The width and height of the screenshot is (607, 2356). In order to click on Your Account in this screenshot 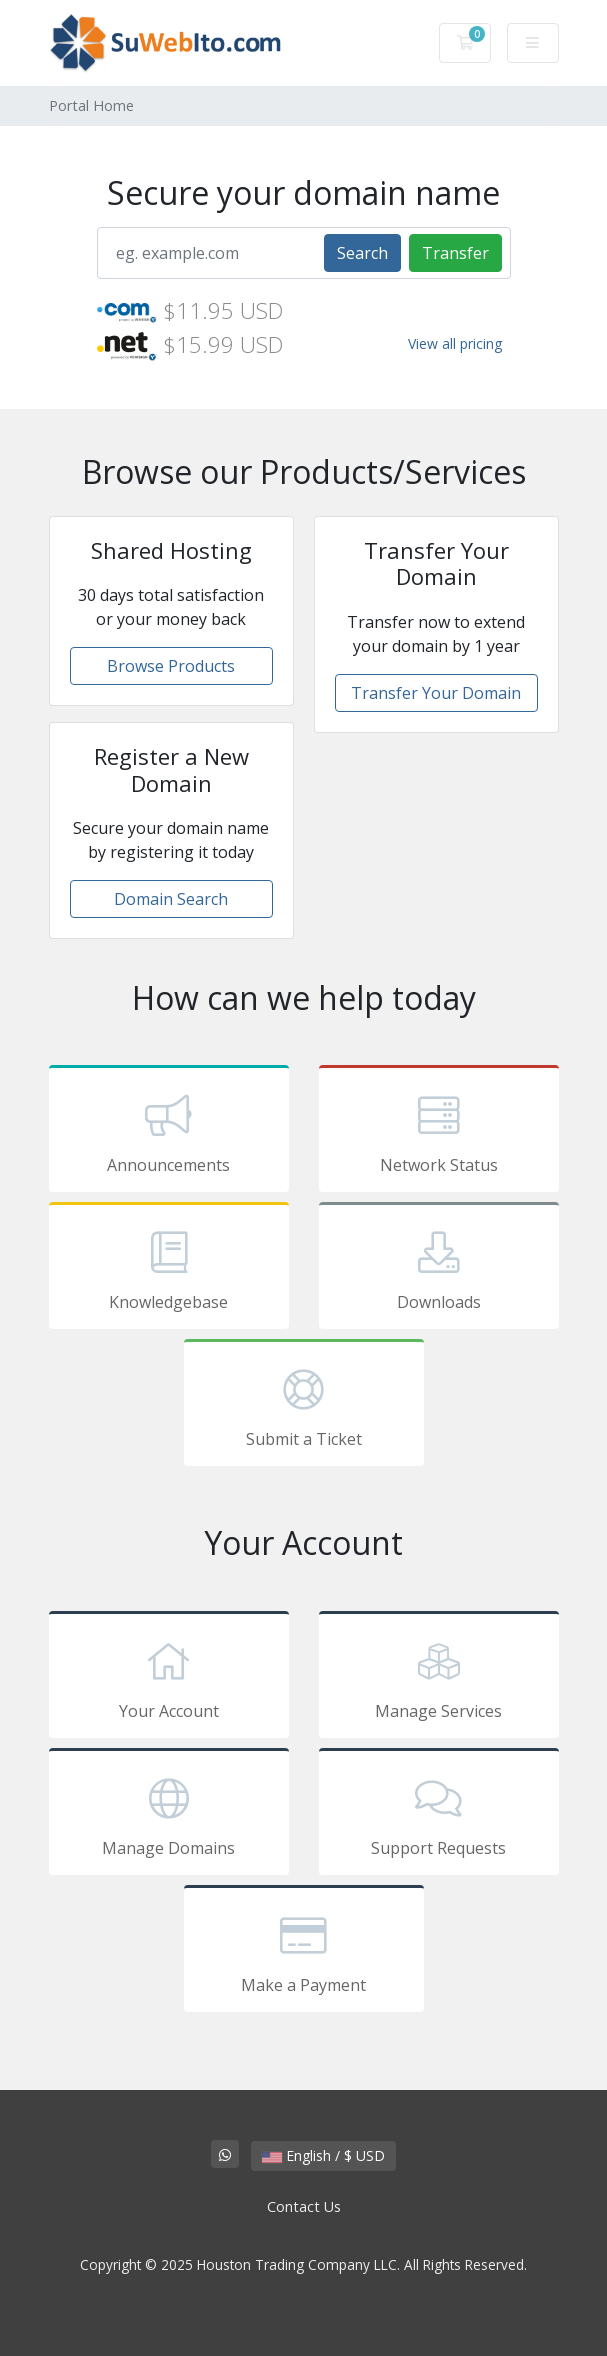, I will do `click(169, 1678)`.